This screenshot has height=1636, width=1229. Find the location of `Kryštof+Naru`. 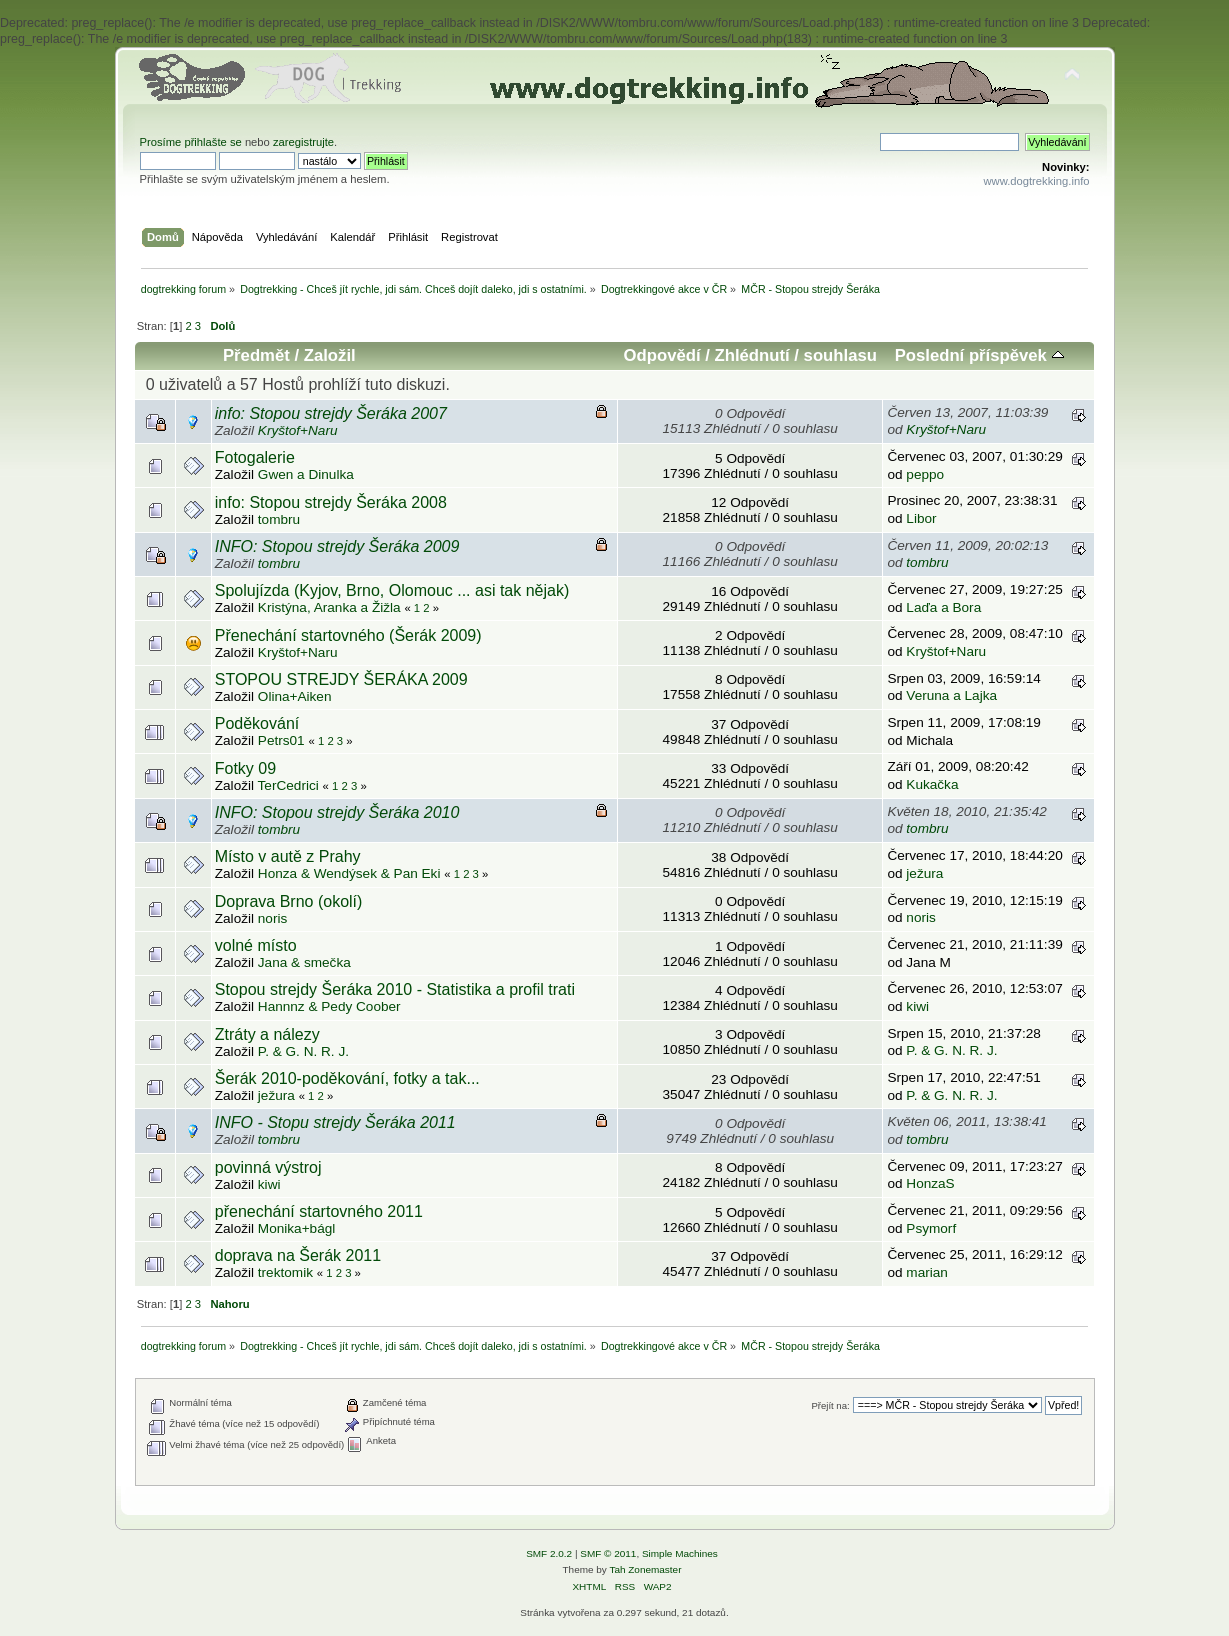

Kryštof+Naru is located at coordinates (298, 430).